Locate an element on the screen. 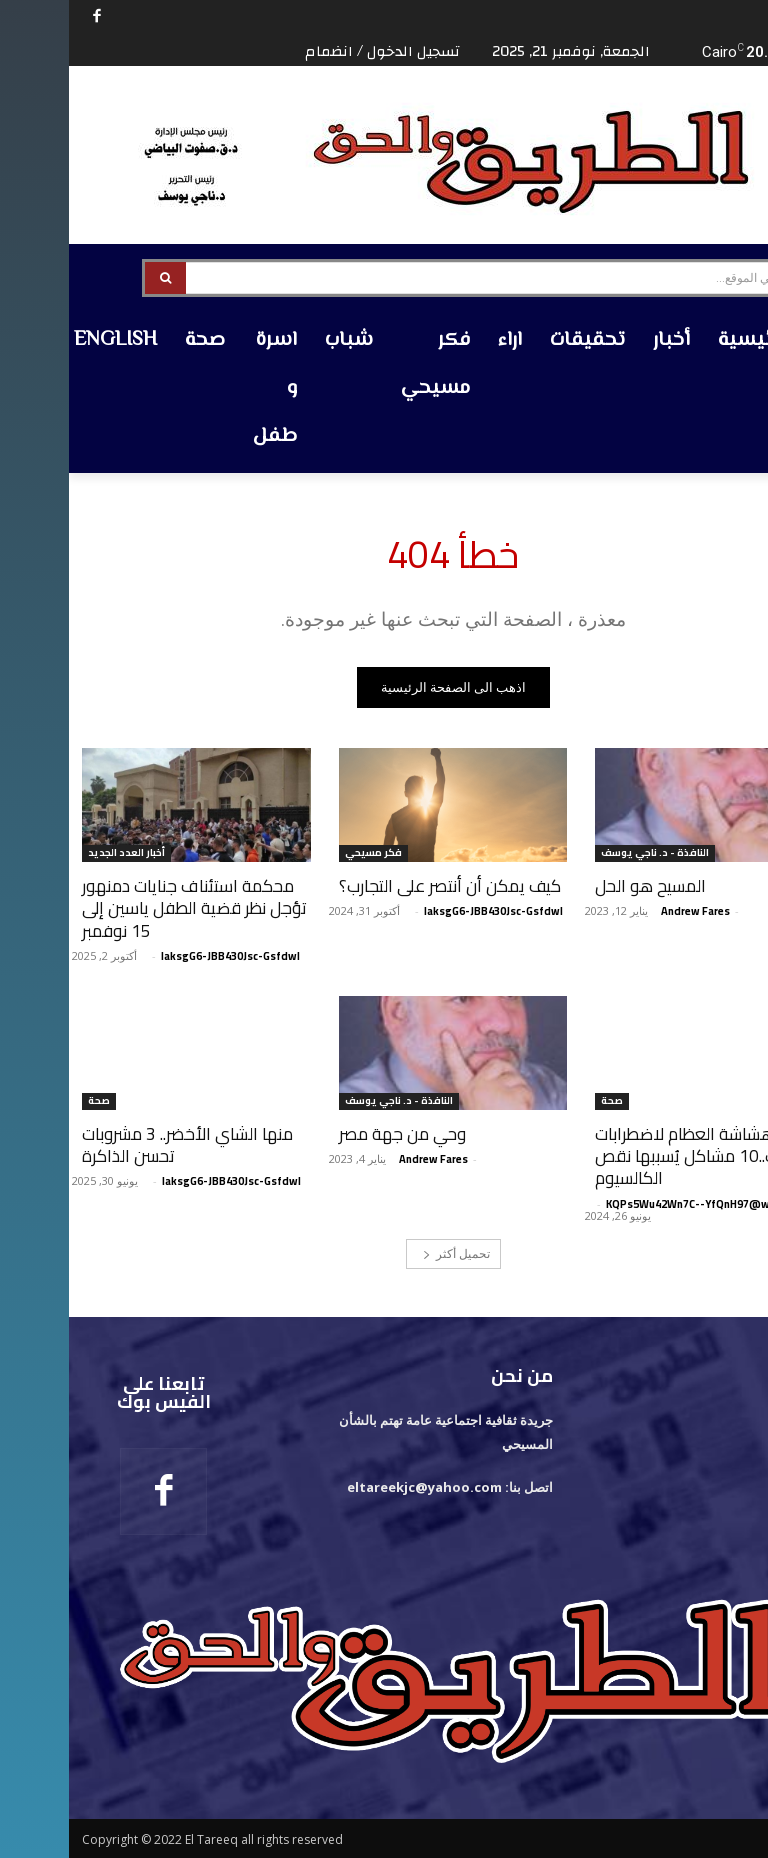  منها الشاي الأخضر.. 3 مشروبات تحسن الذاكرة is located at coordinates (118, 1145).